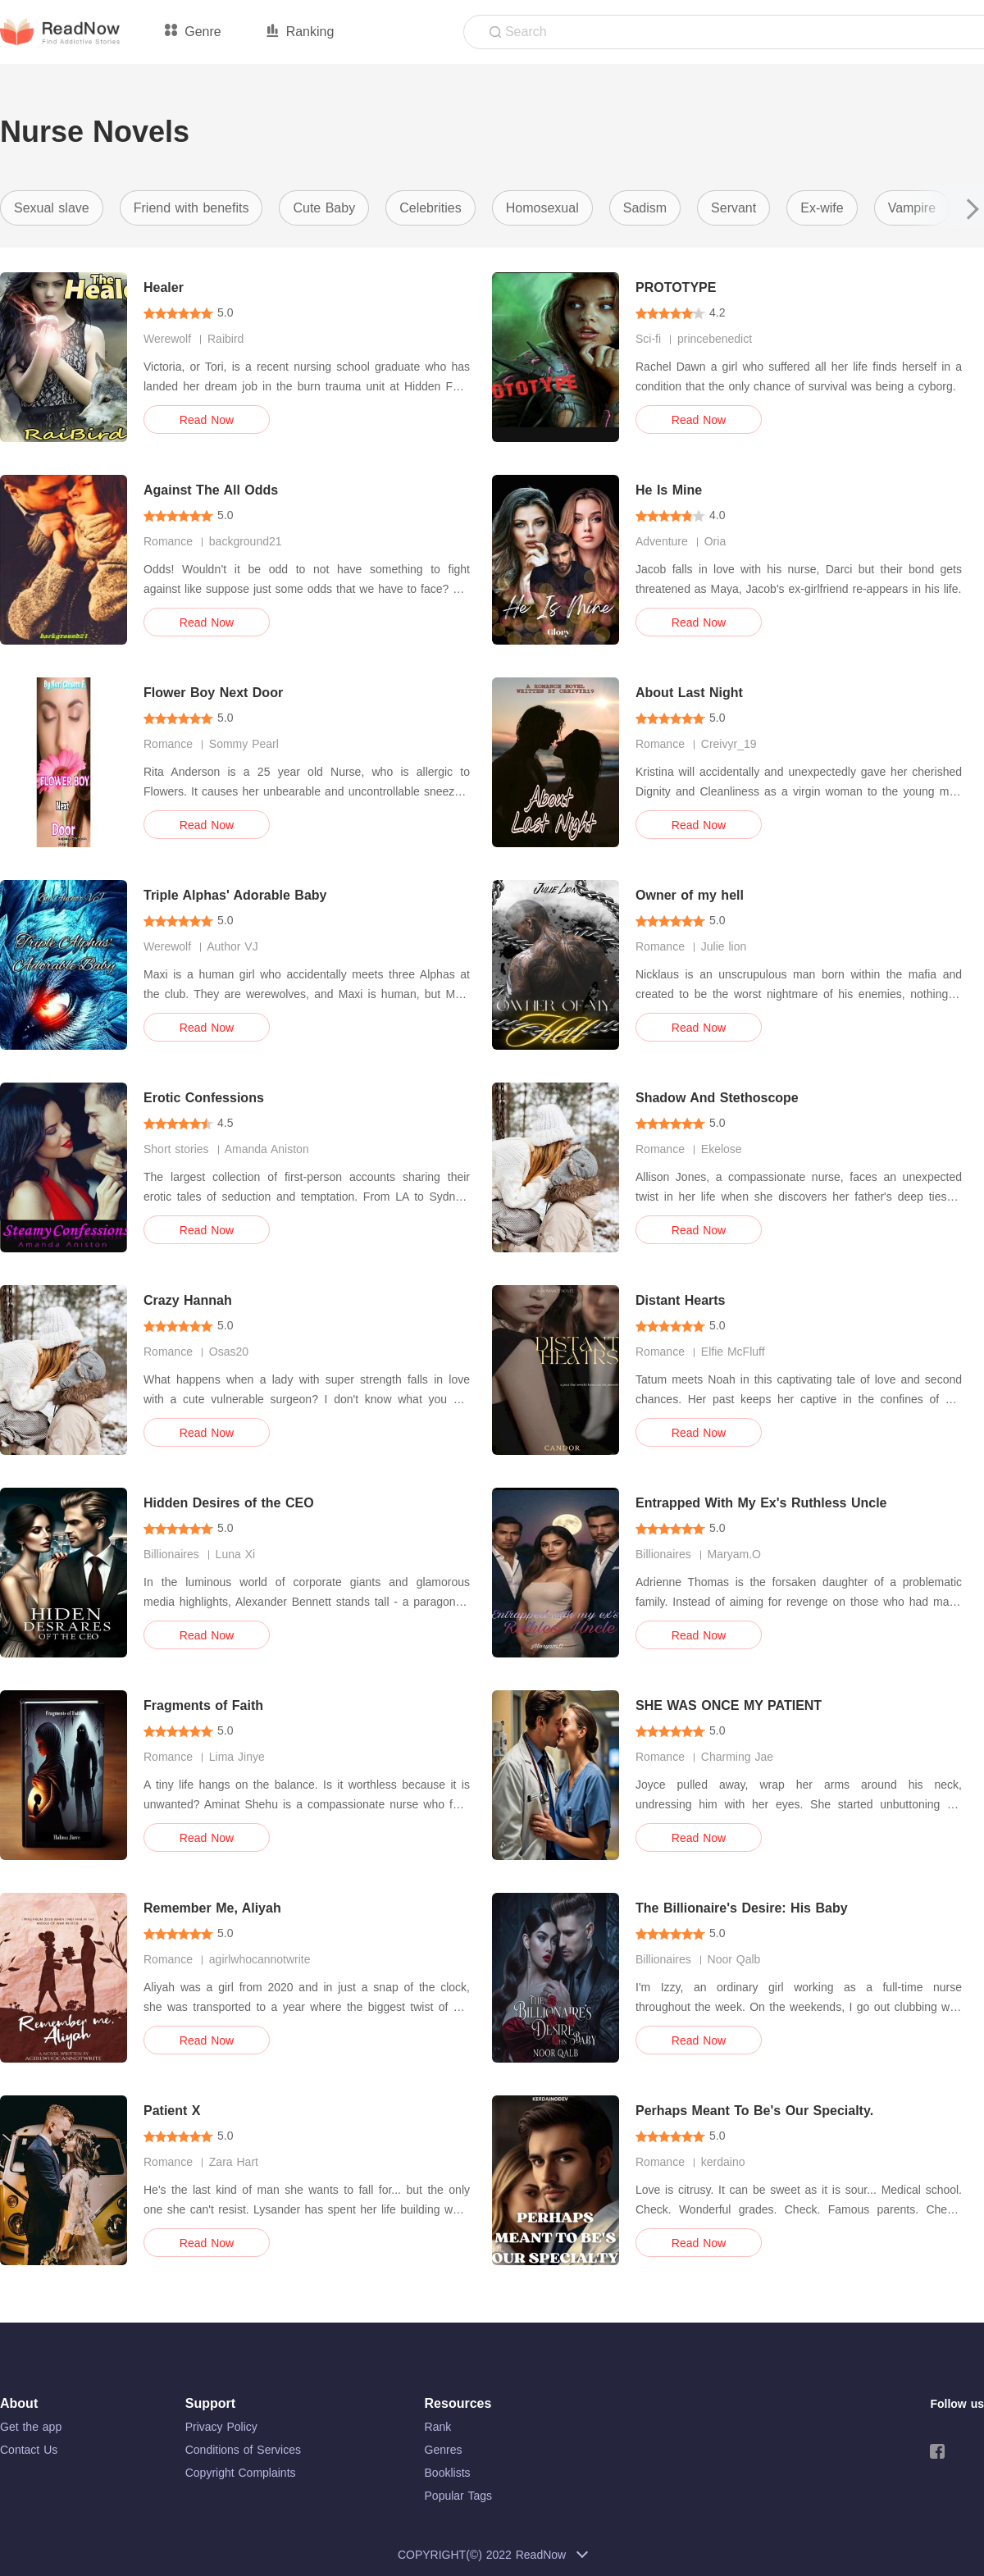  Describe the element at coordinates (448, 2472) in the screenshot. I see `Booklists` at that location.